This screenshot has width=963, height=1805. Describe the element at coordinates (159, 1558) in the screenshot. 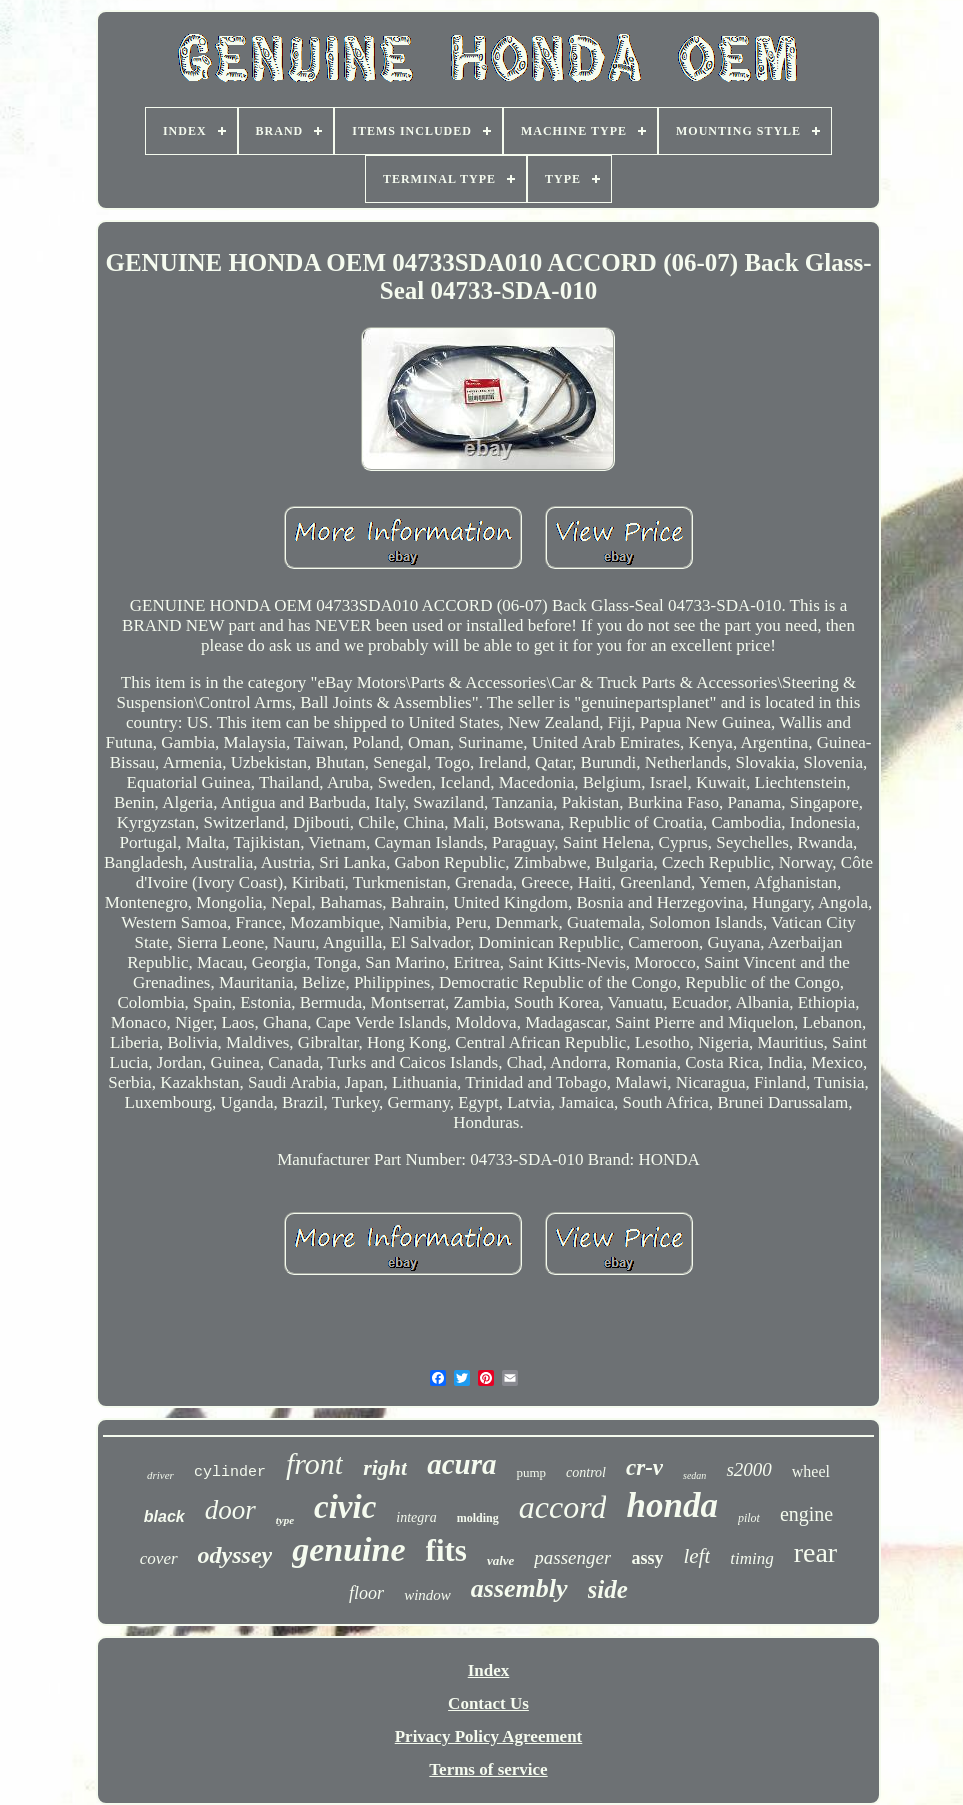

I see `cover` at that location.